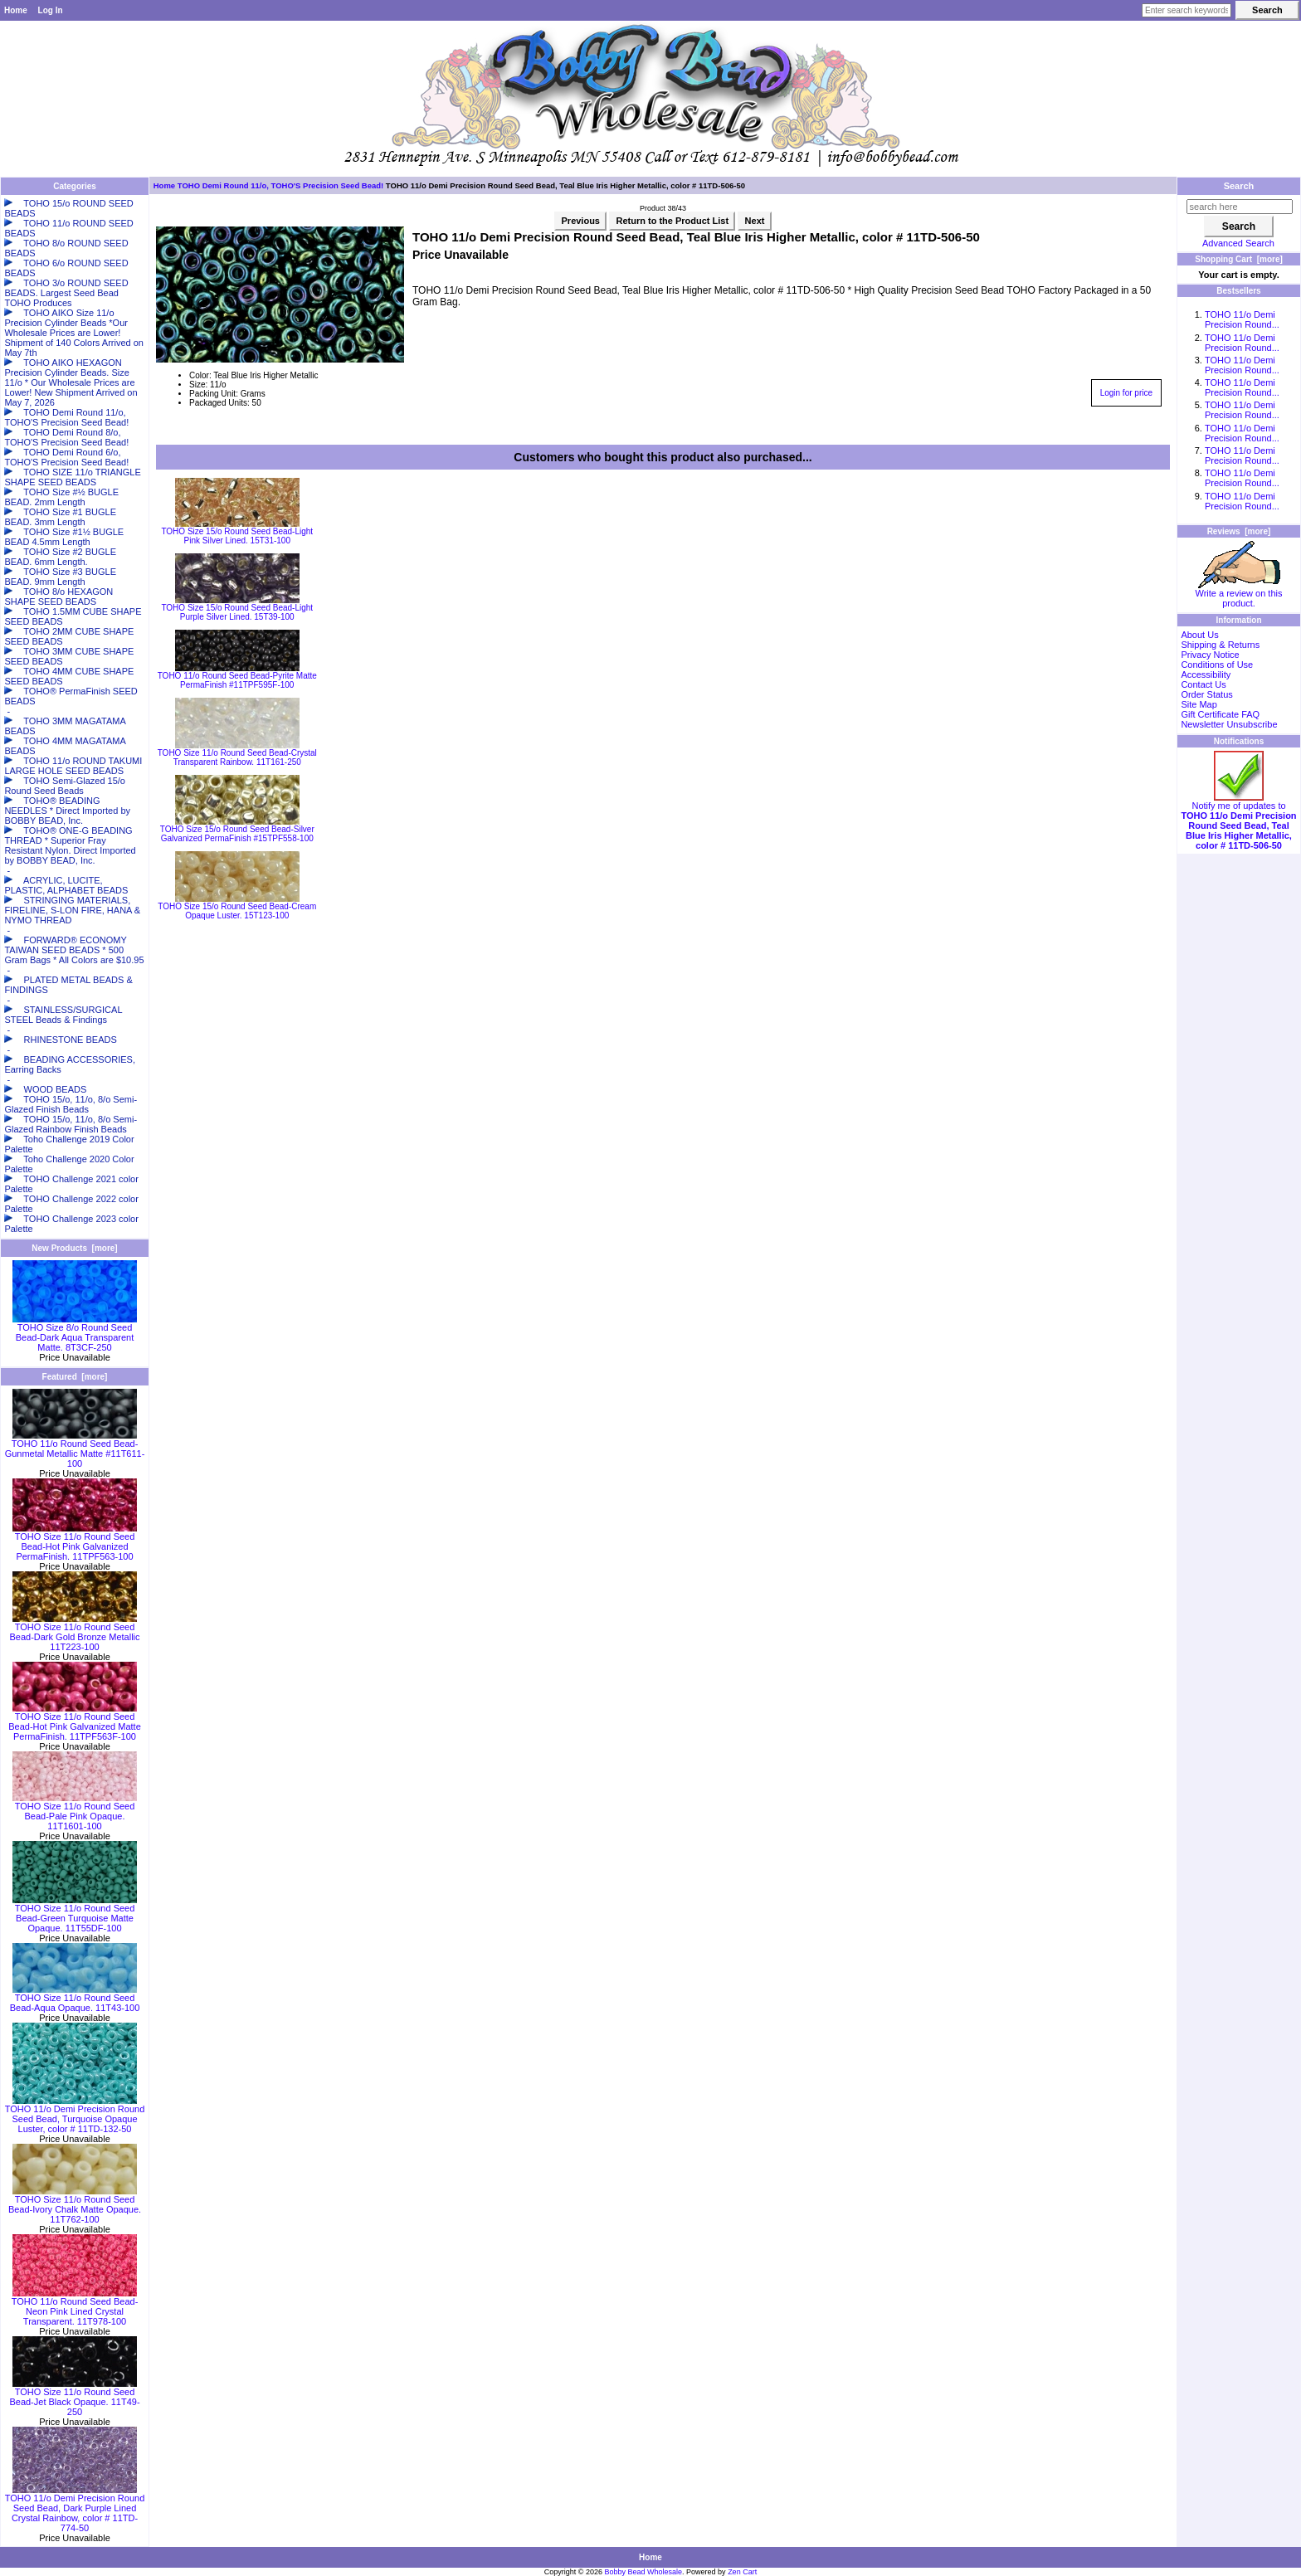 The image size is (1301, 2576). What do you see at coordinates (1238, 243) in the screenshot?
I see `Advanced Search` at bounding box center [1238, 243].